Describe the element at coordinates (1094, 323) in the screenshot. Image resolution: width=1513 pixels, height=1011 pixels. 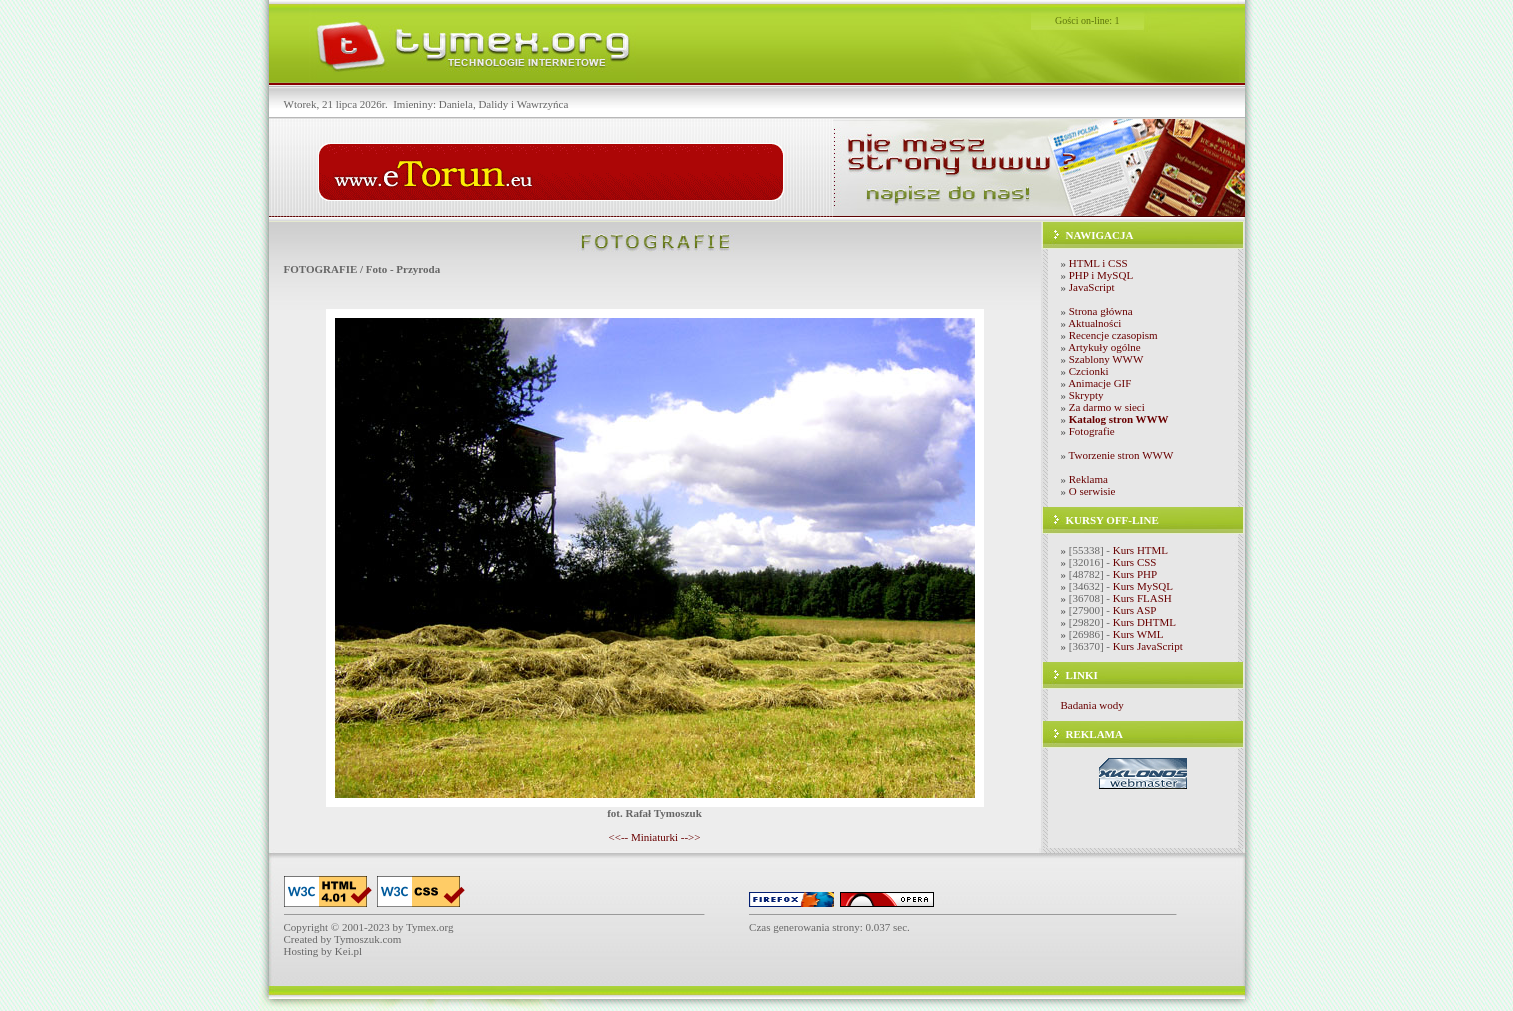
I see `Aktualności` at that location.